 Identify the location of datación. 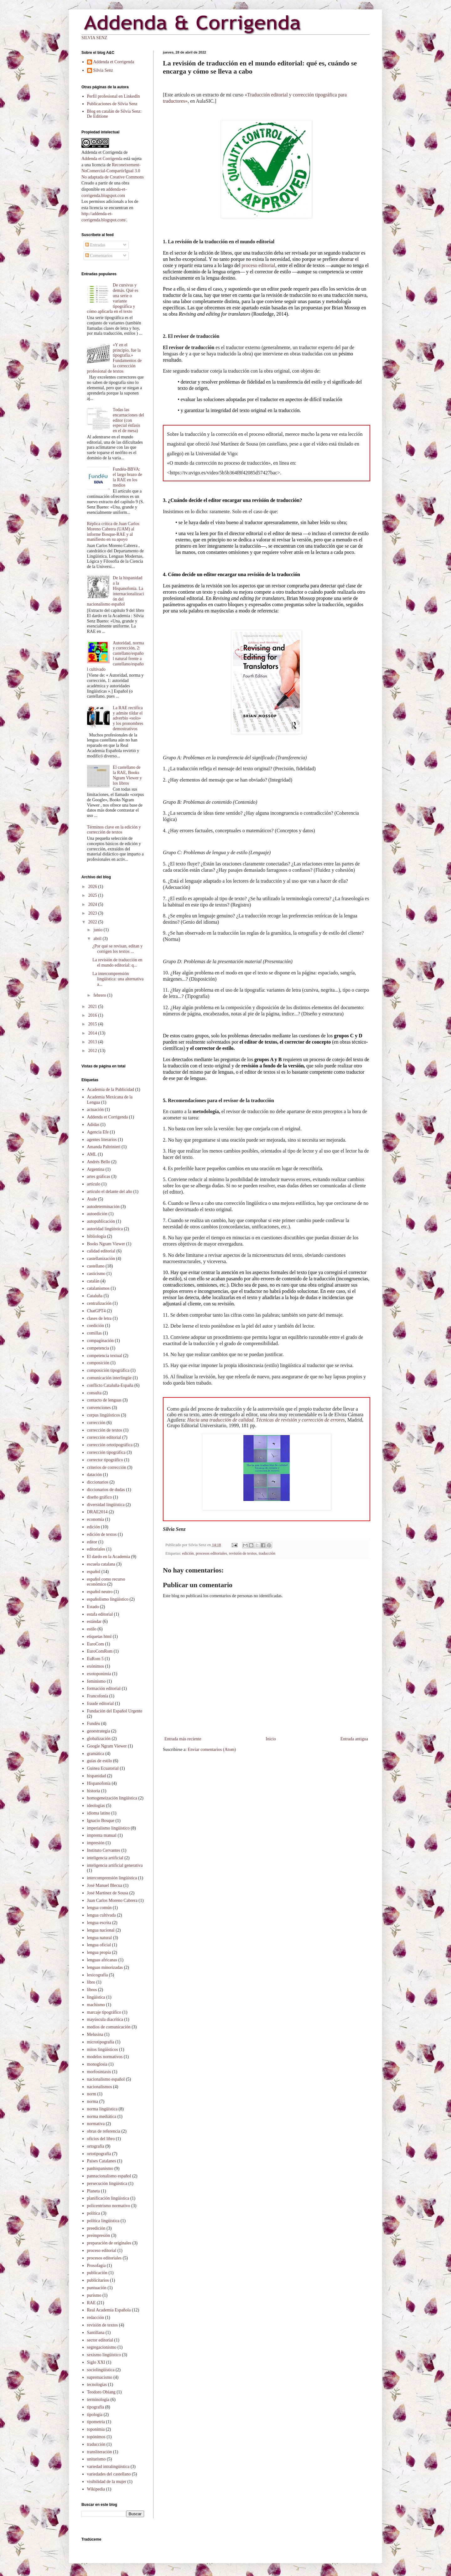
(94, 1474).